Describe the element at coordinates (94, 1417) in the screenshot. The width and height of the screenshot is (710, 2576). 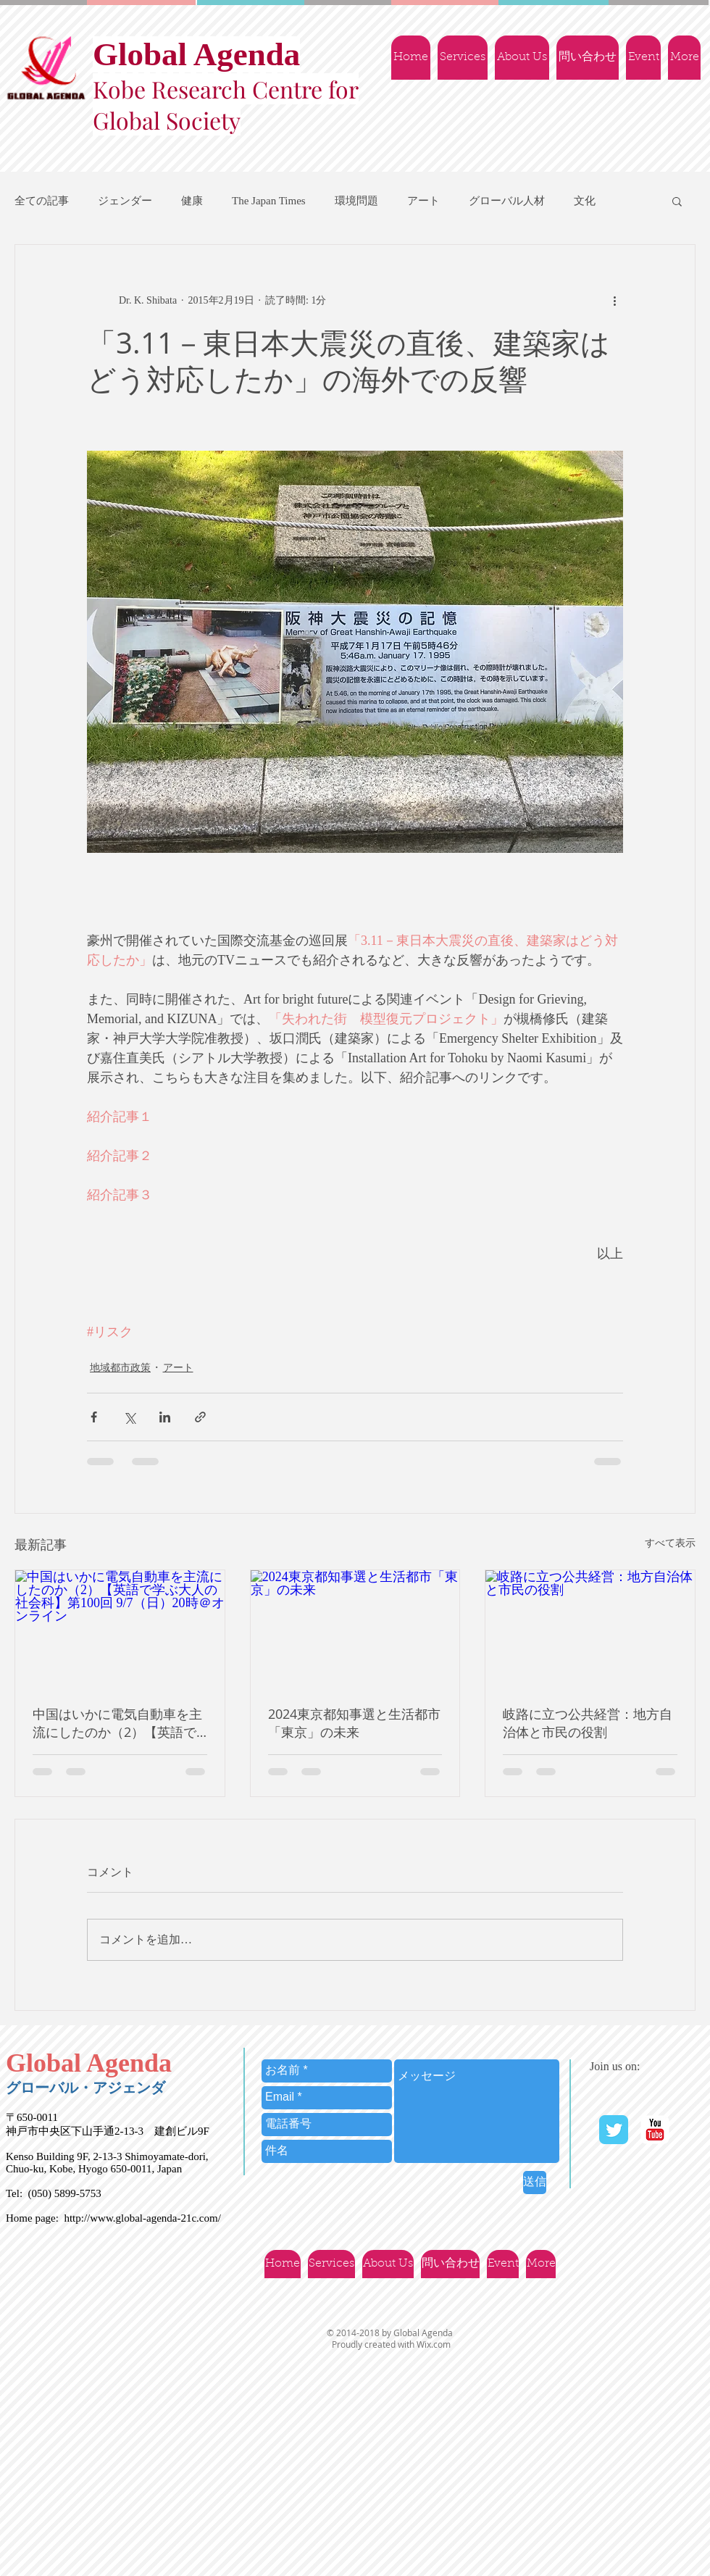
I see `[Facebook でシェア]` at that location.